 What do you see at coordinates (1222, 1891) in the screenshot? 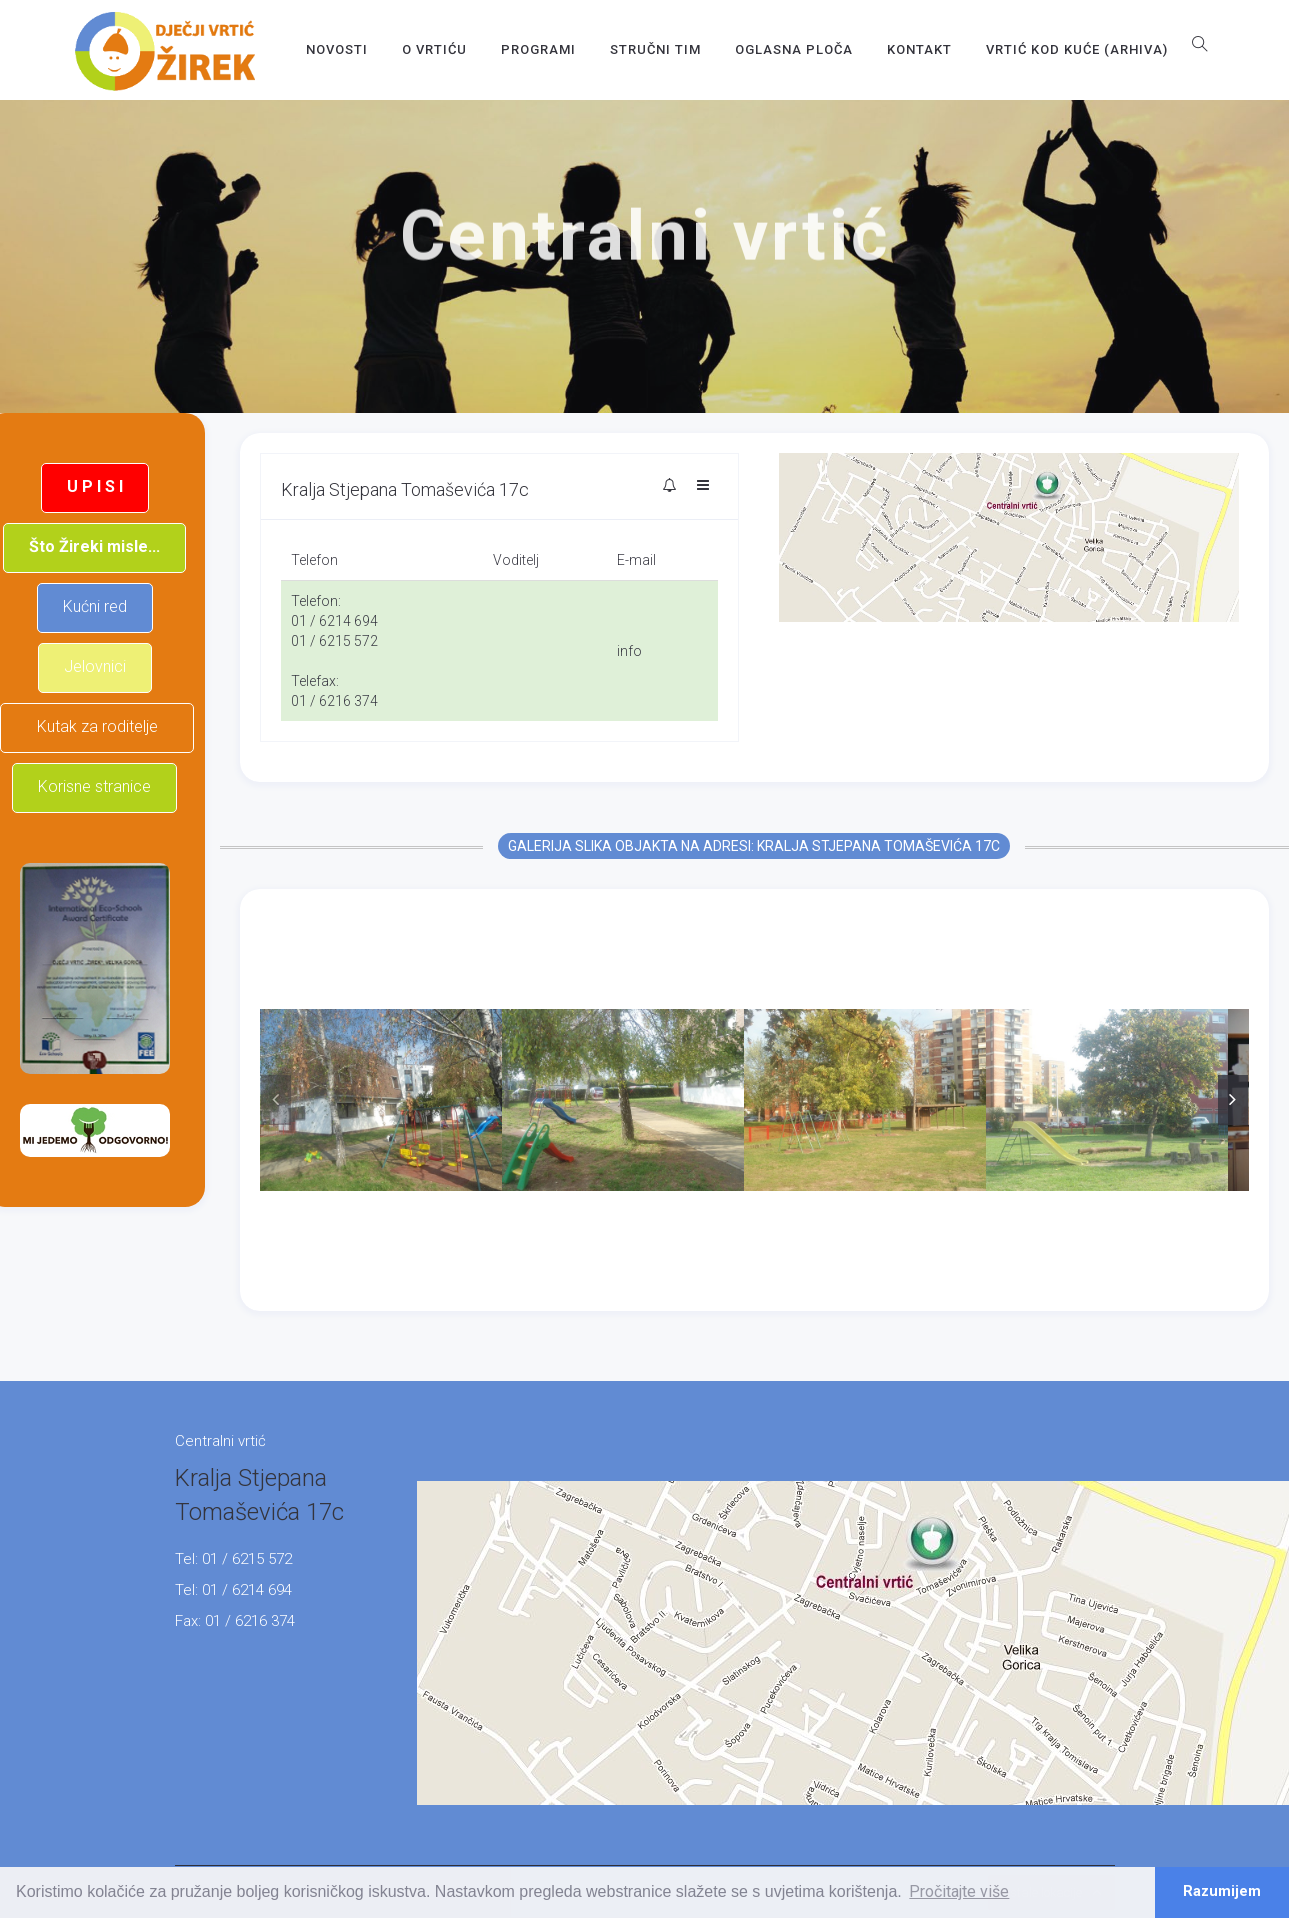
I see `Razumijem [button]` at bounding box center [1222, 1891].